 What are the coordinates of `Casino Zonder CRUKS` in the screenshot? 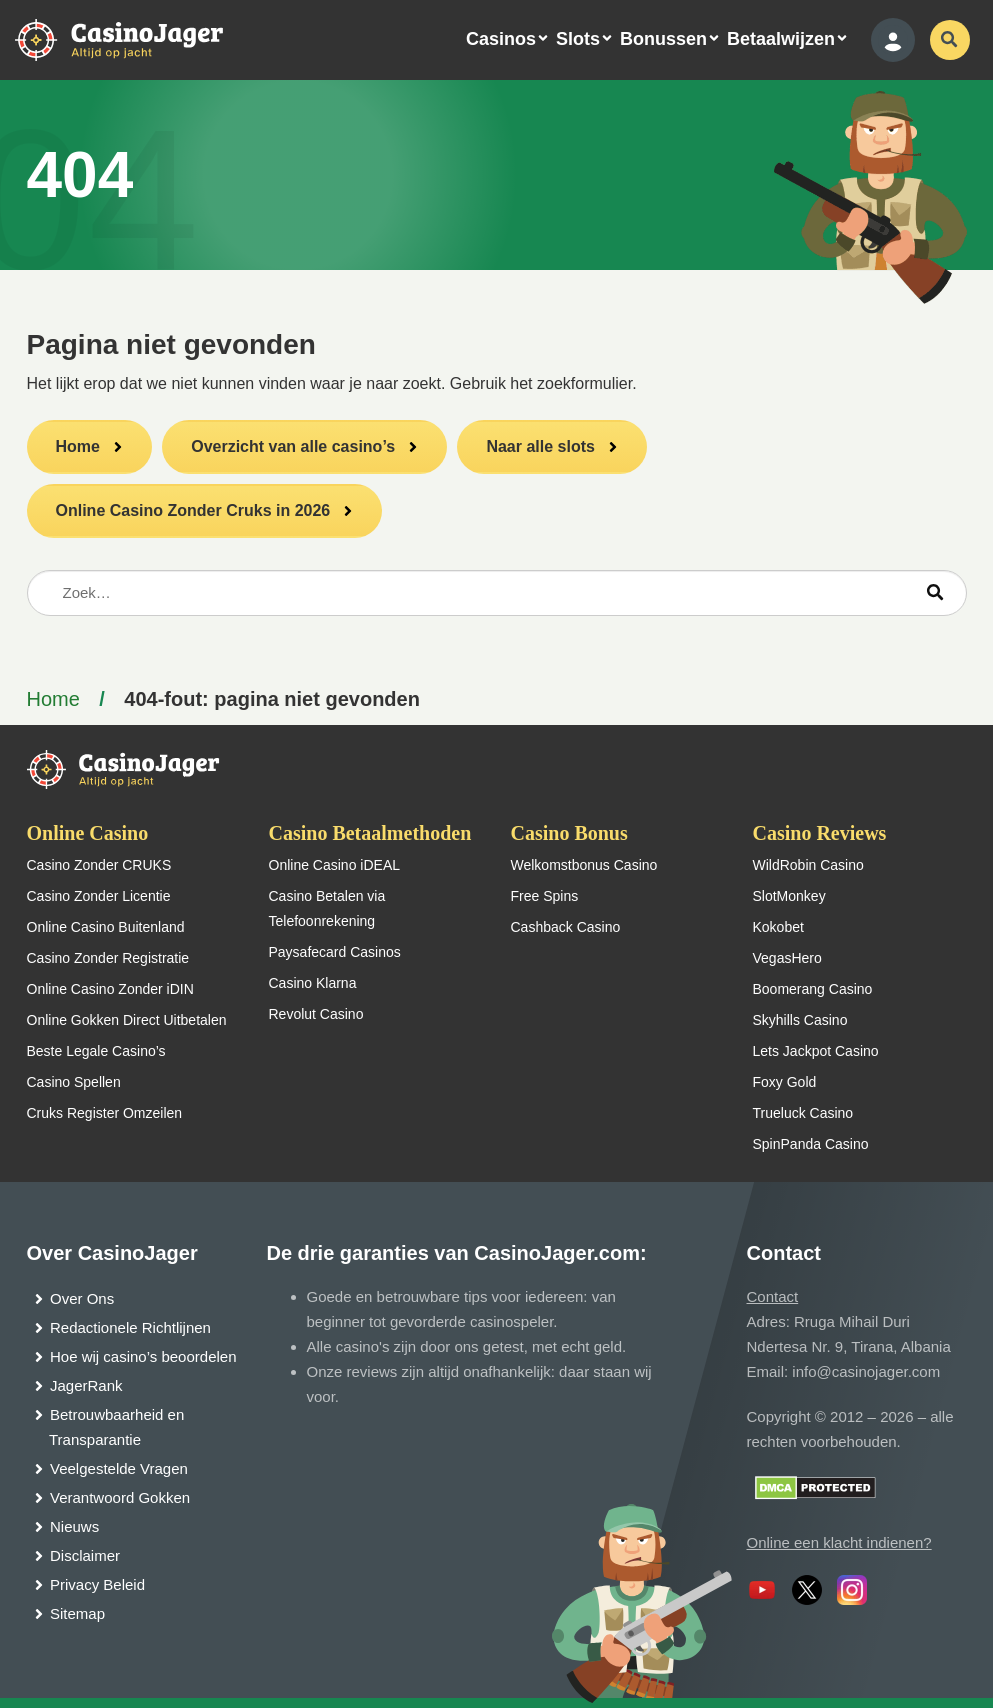 It's located at (99, 865).